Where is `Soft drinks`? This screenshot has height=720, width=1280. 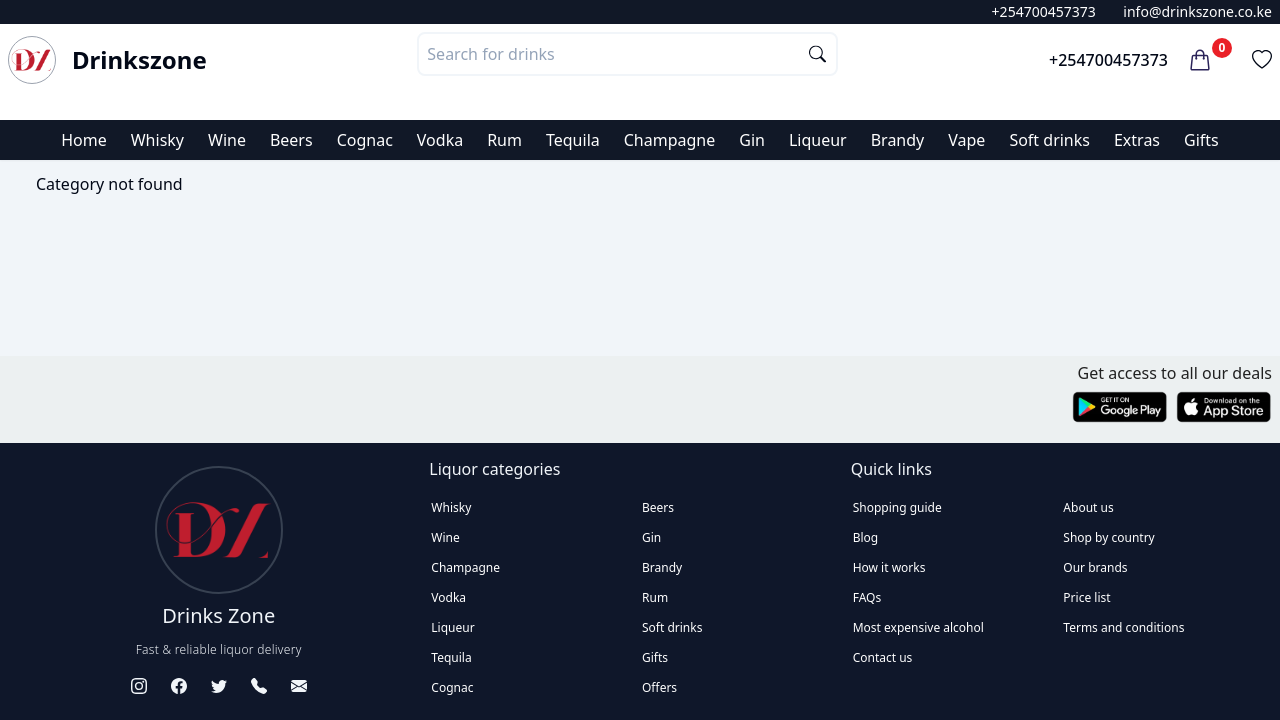
Soft drinks is located at coordinates (1049, 140).